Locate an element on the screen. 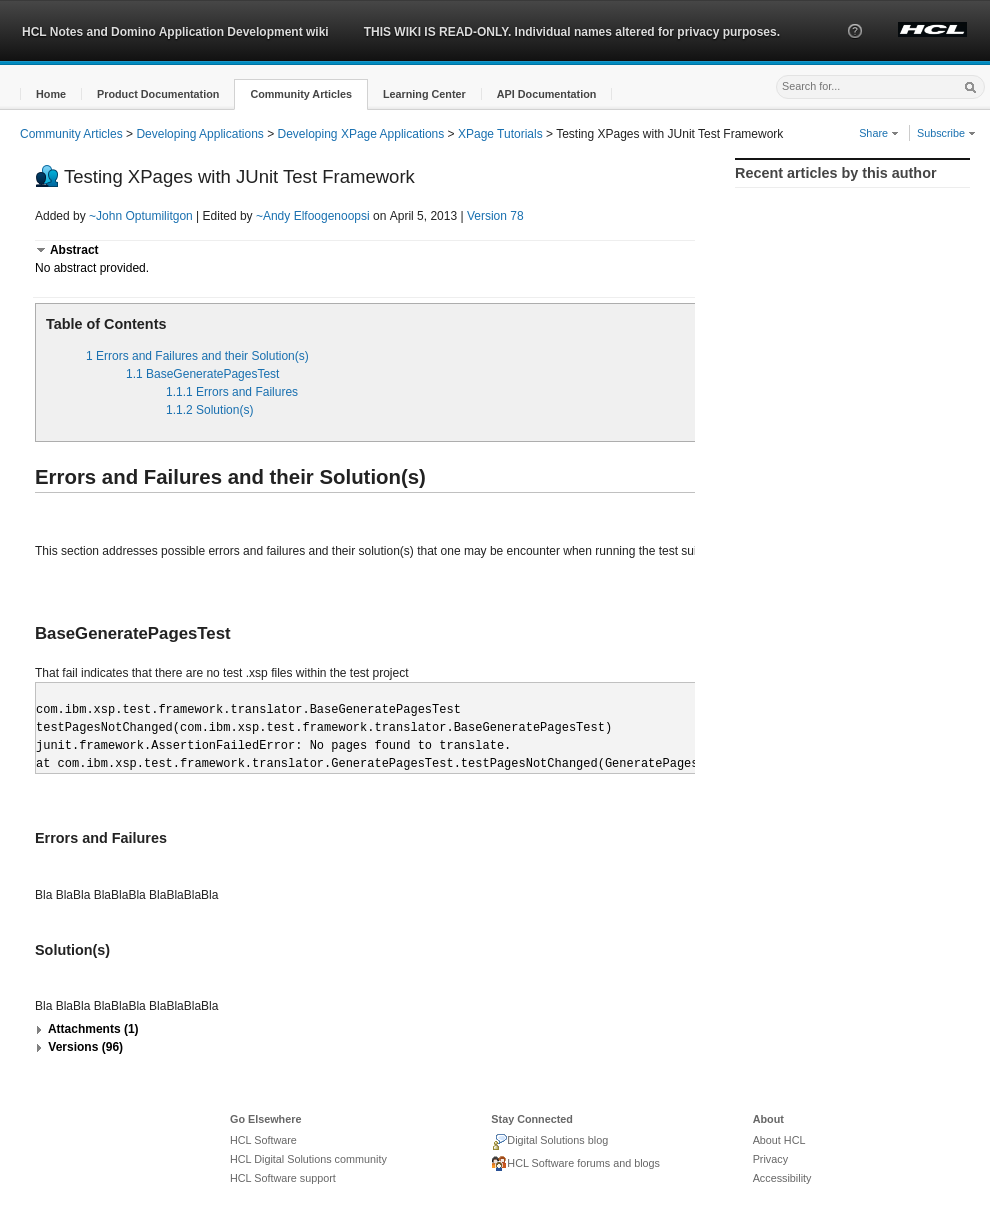 The image size is (990, 1209). 1.1.2 Solution(s) is located at coordinates (209, 410).